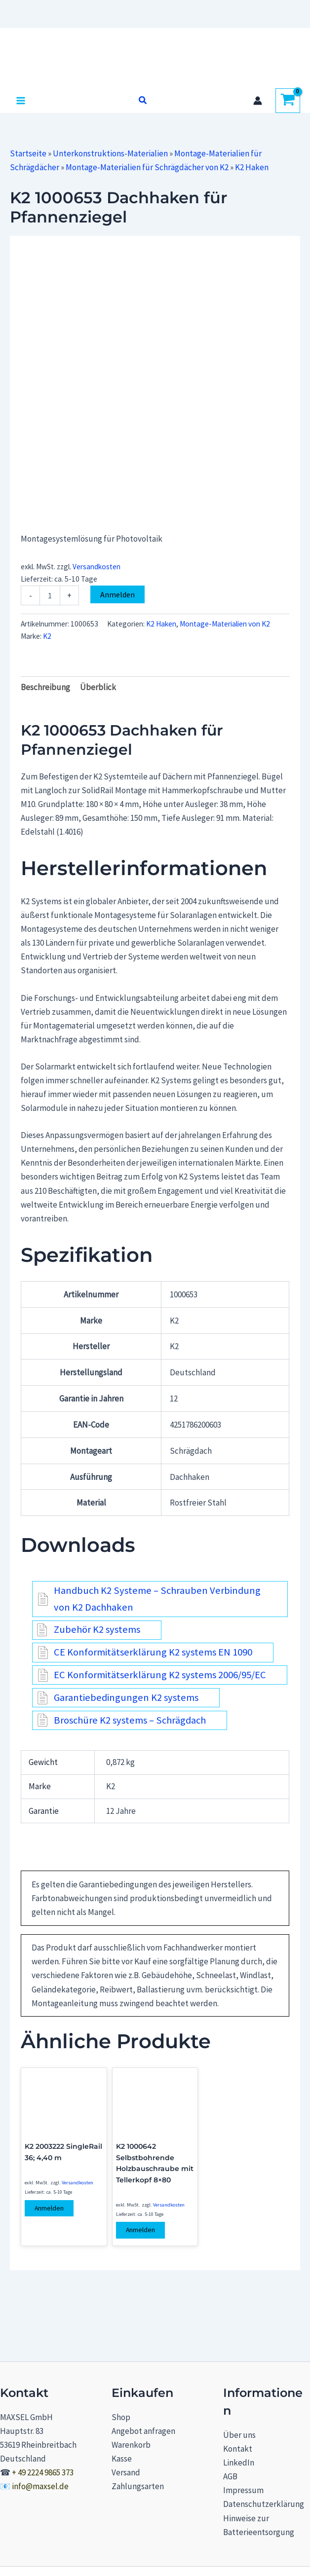 The height and width of the screenshot is (2576, 310). Describe the element at coordinates (97, 1629) in the screenshot. I see `Zubehör K2 systems` at that location.